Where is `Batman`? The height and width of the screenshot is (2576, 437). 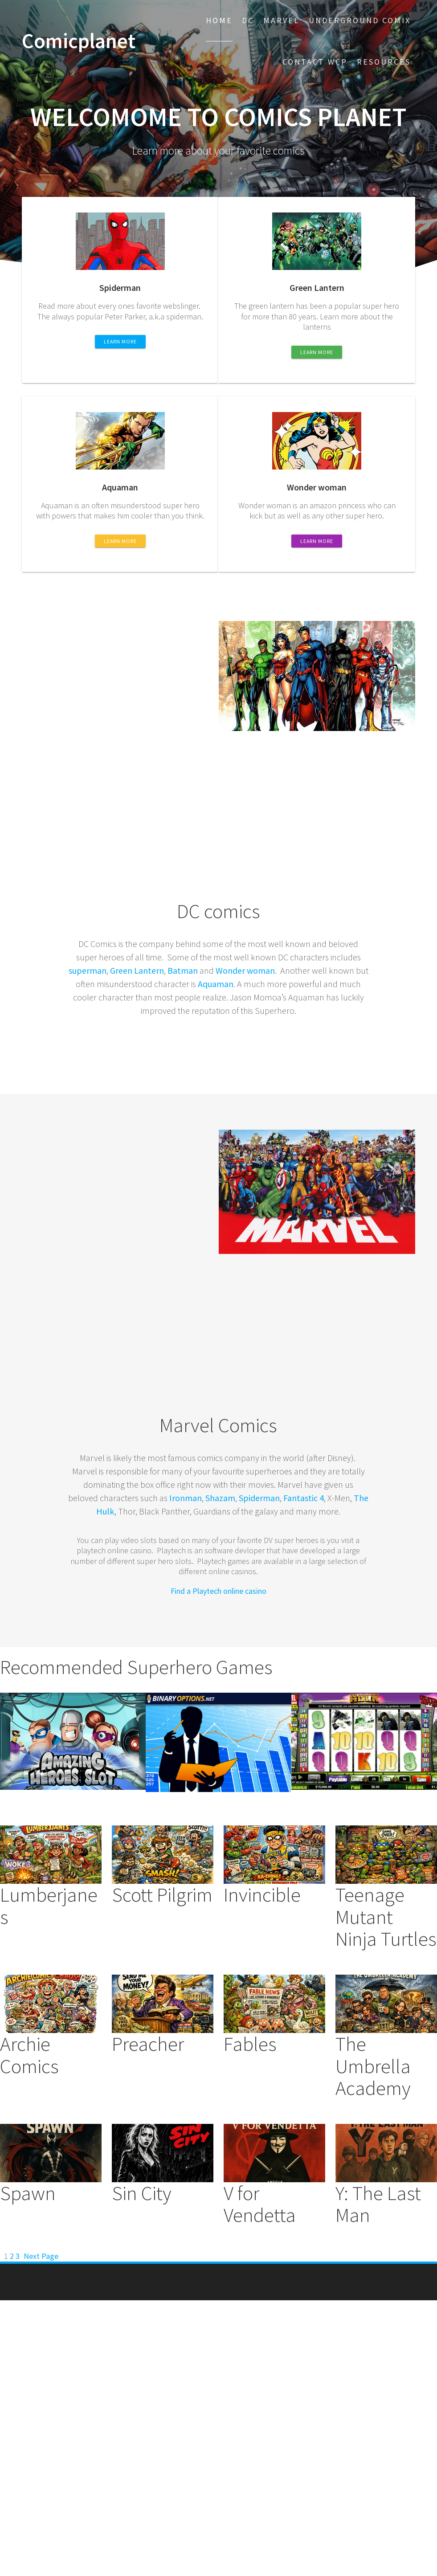
Batman is located at coordinates (182, 970).